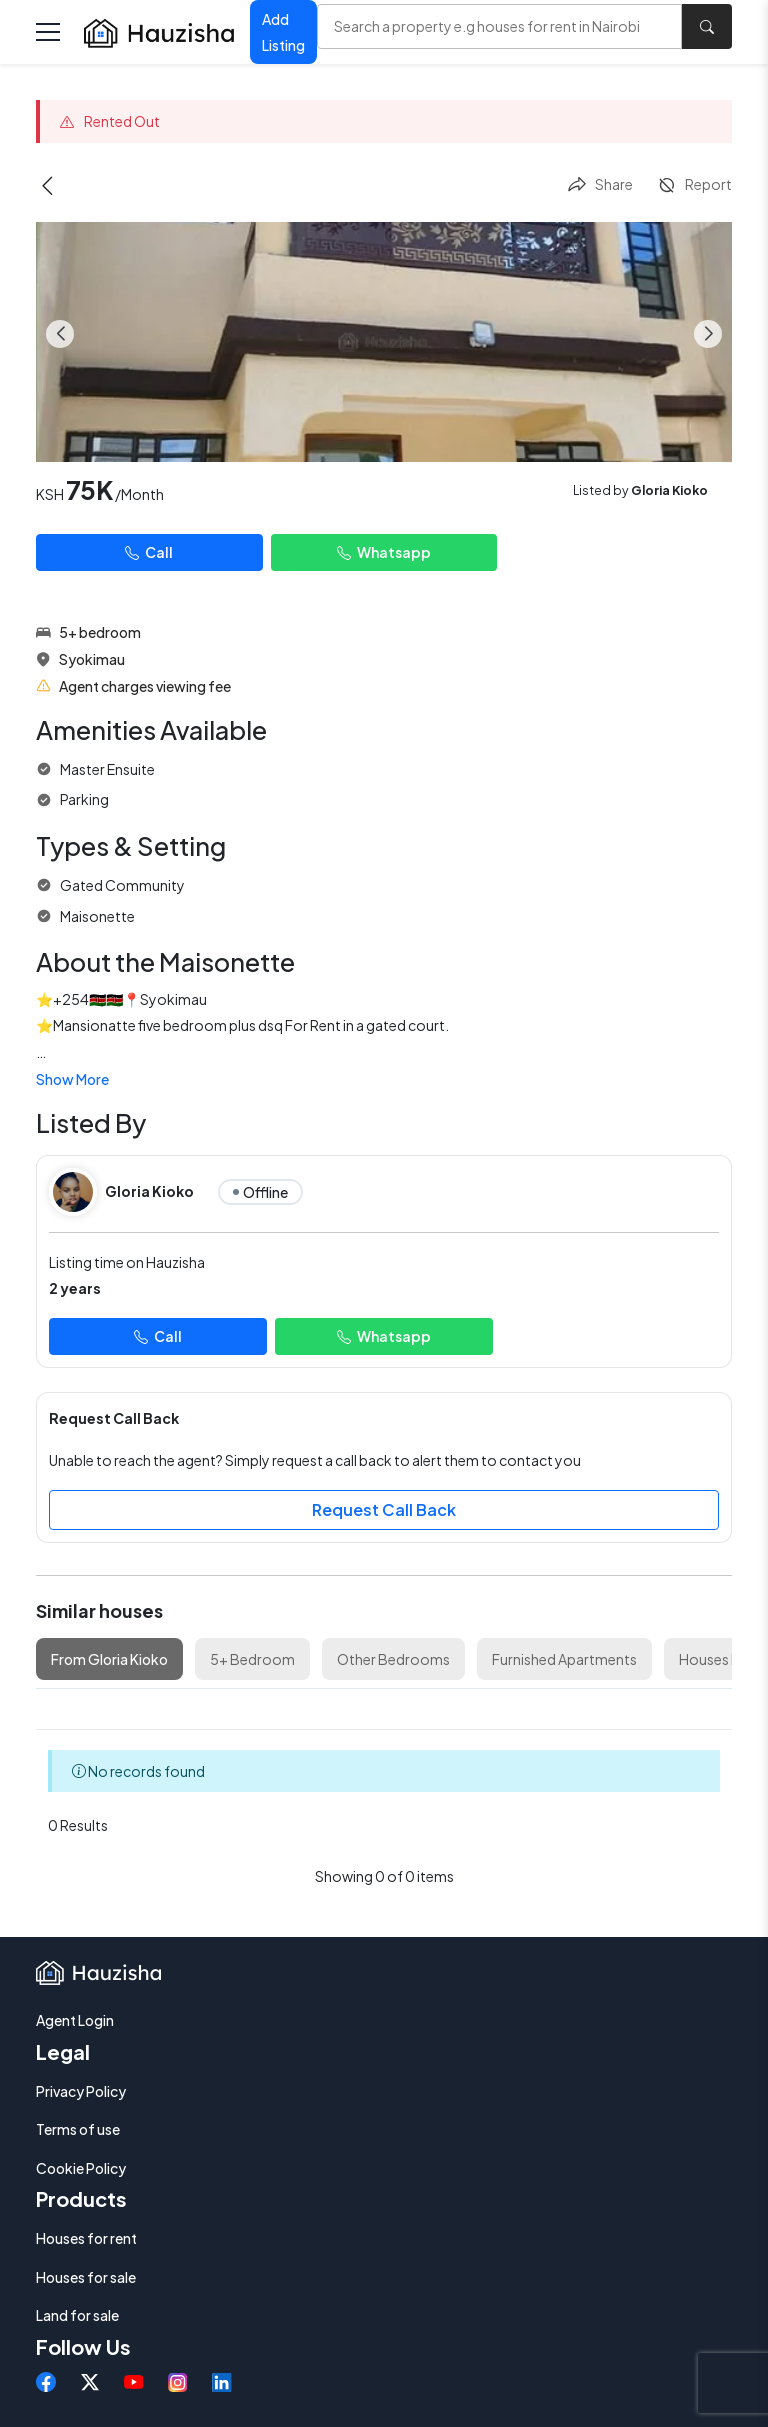  What do you see at coordinates (694, 185) in the screenshot?
I see `Report` at bounding box center [694, 185].